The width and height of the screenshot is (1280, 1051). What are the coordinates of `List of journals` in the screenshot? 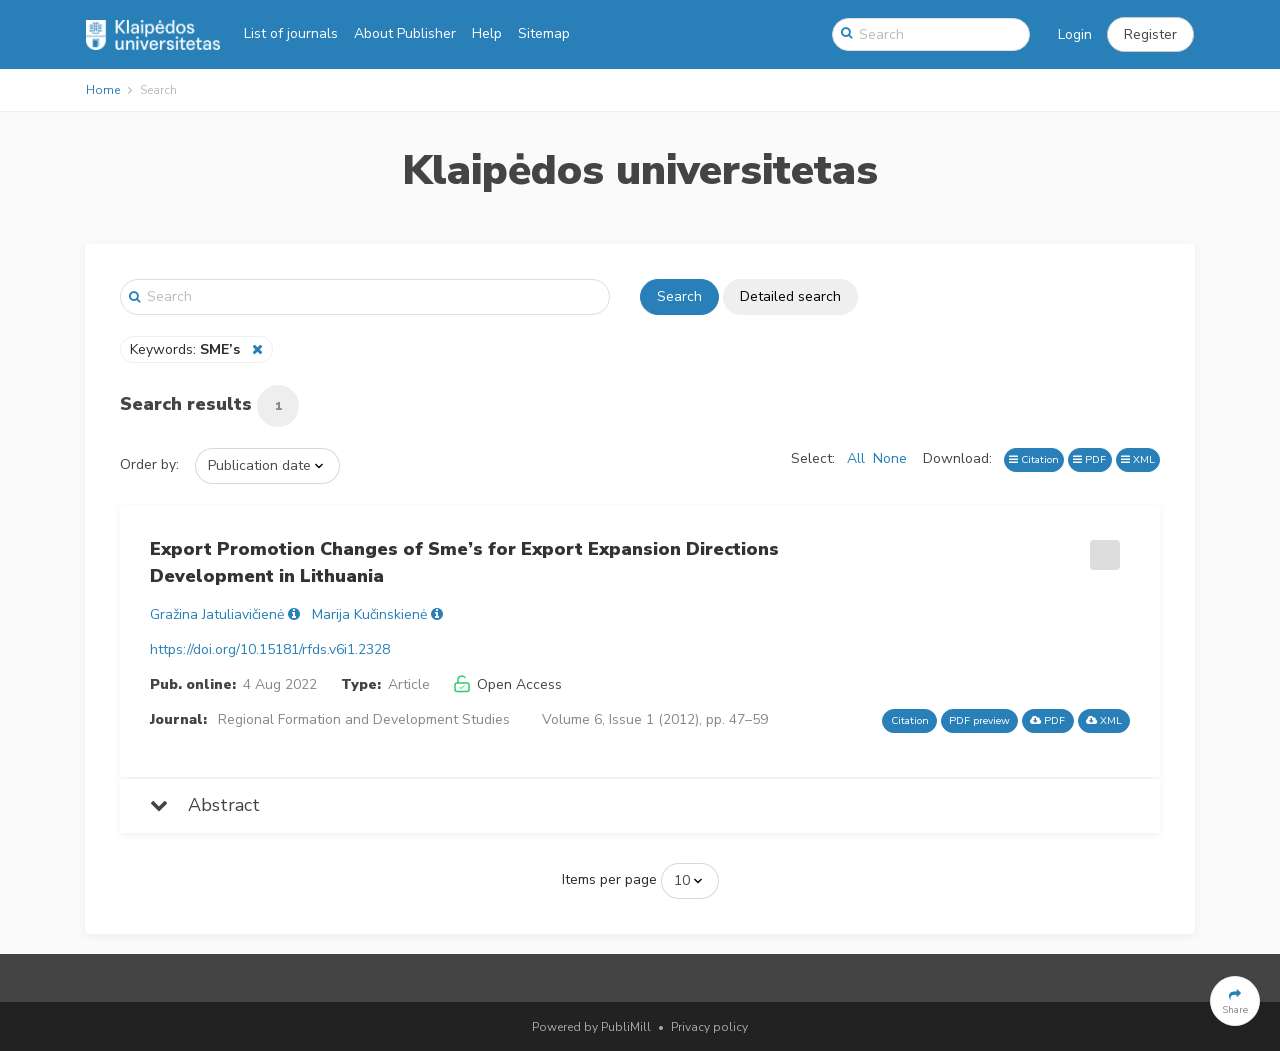 It's located at (291, 33).